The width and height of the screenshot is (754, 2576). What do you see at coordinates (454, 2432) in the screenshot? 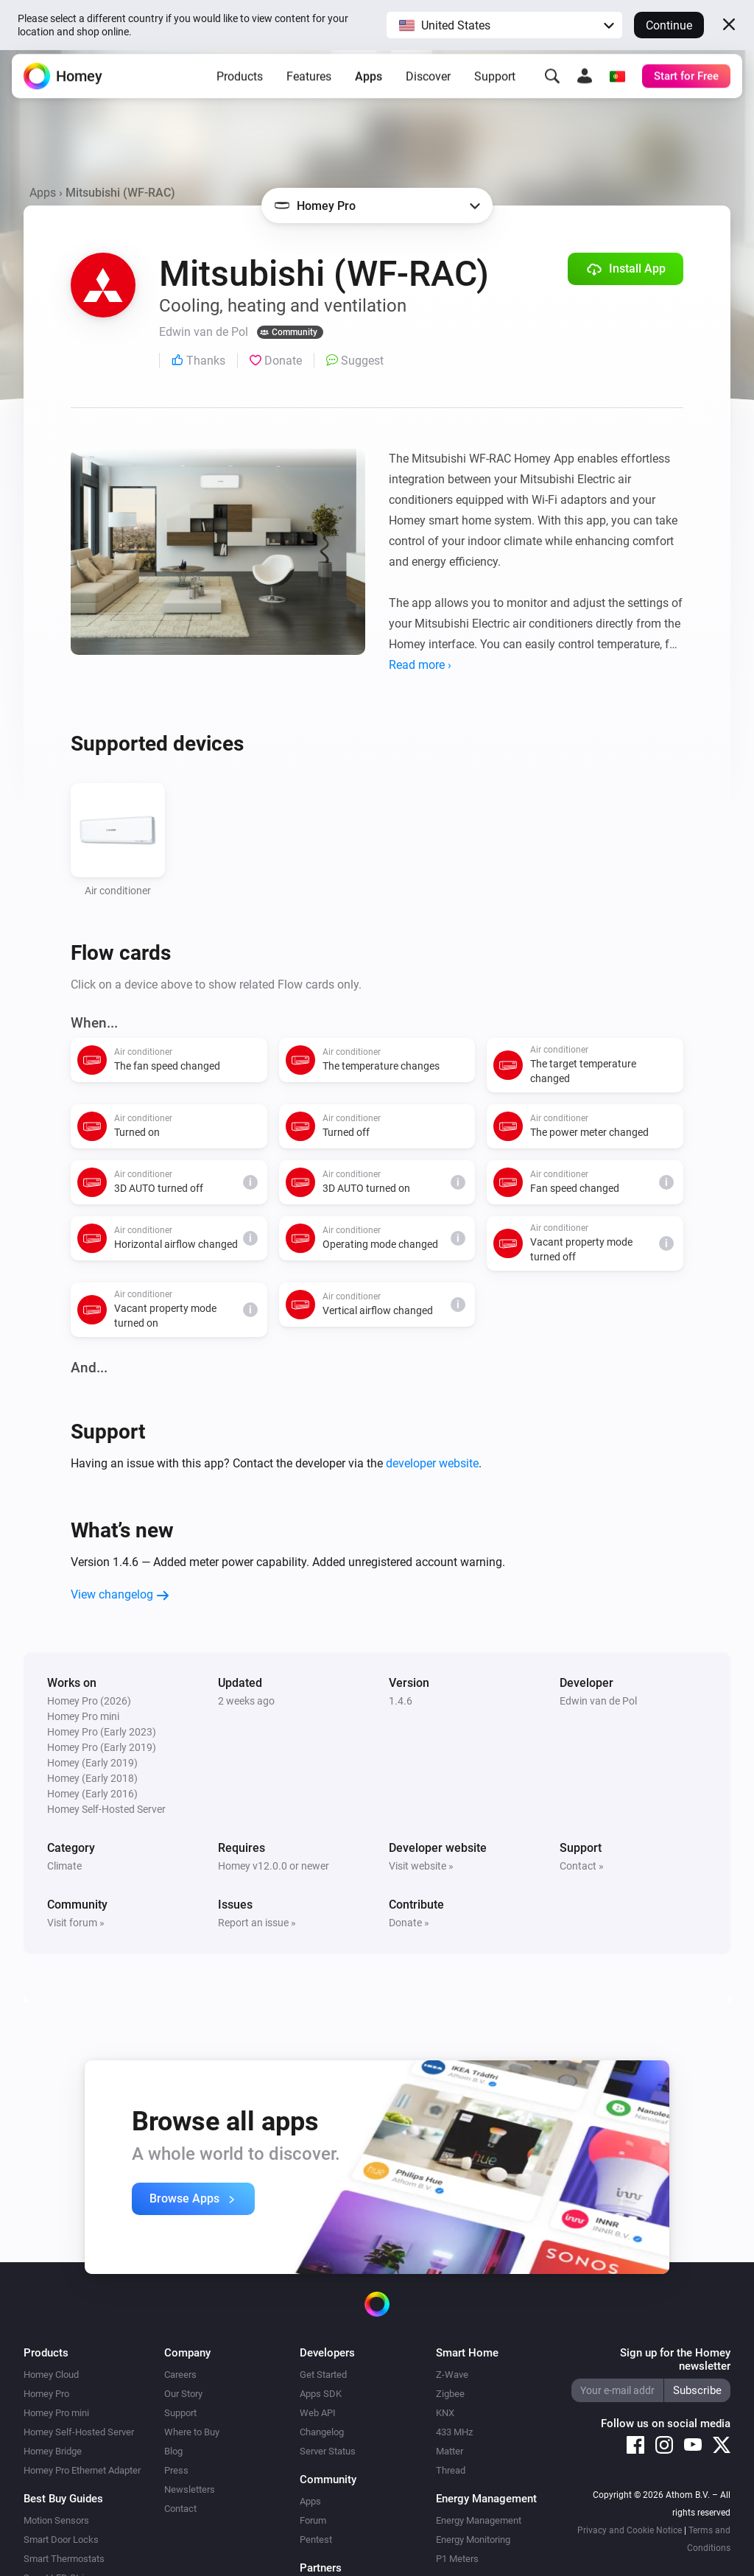
I see `433 MHz` at bounding box center [454, 2432].